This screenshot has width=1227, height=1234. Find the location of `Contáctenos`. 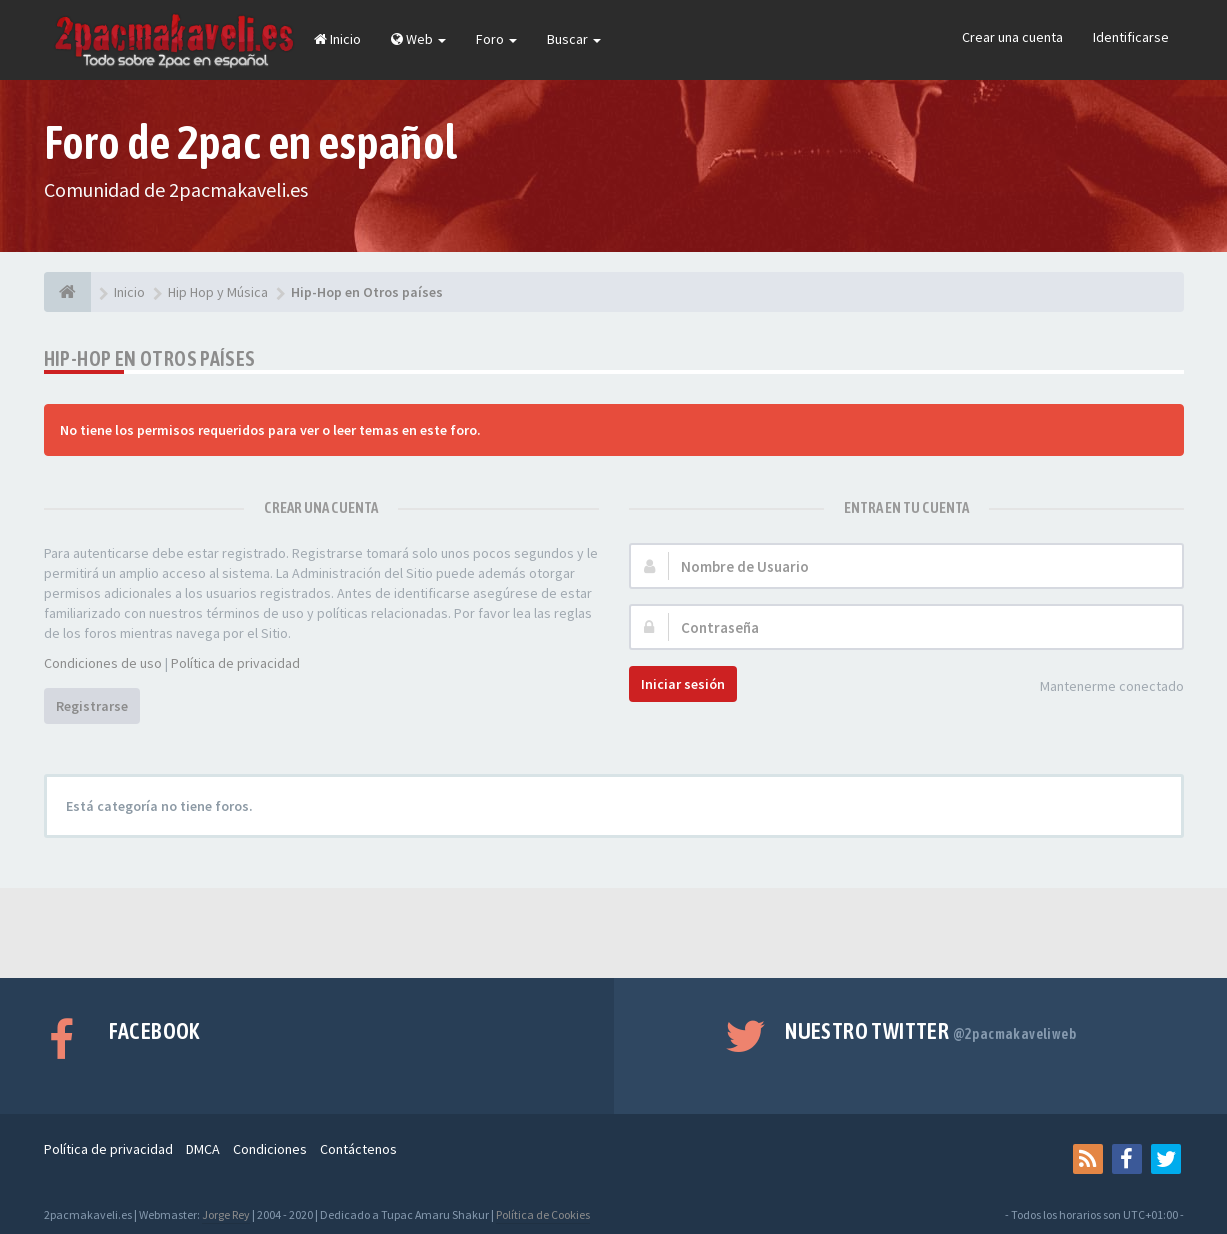

Contáctenos is located at coordinates (358, 1149).